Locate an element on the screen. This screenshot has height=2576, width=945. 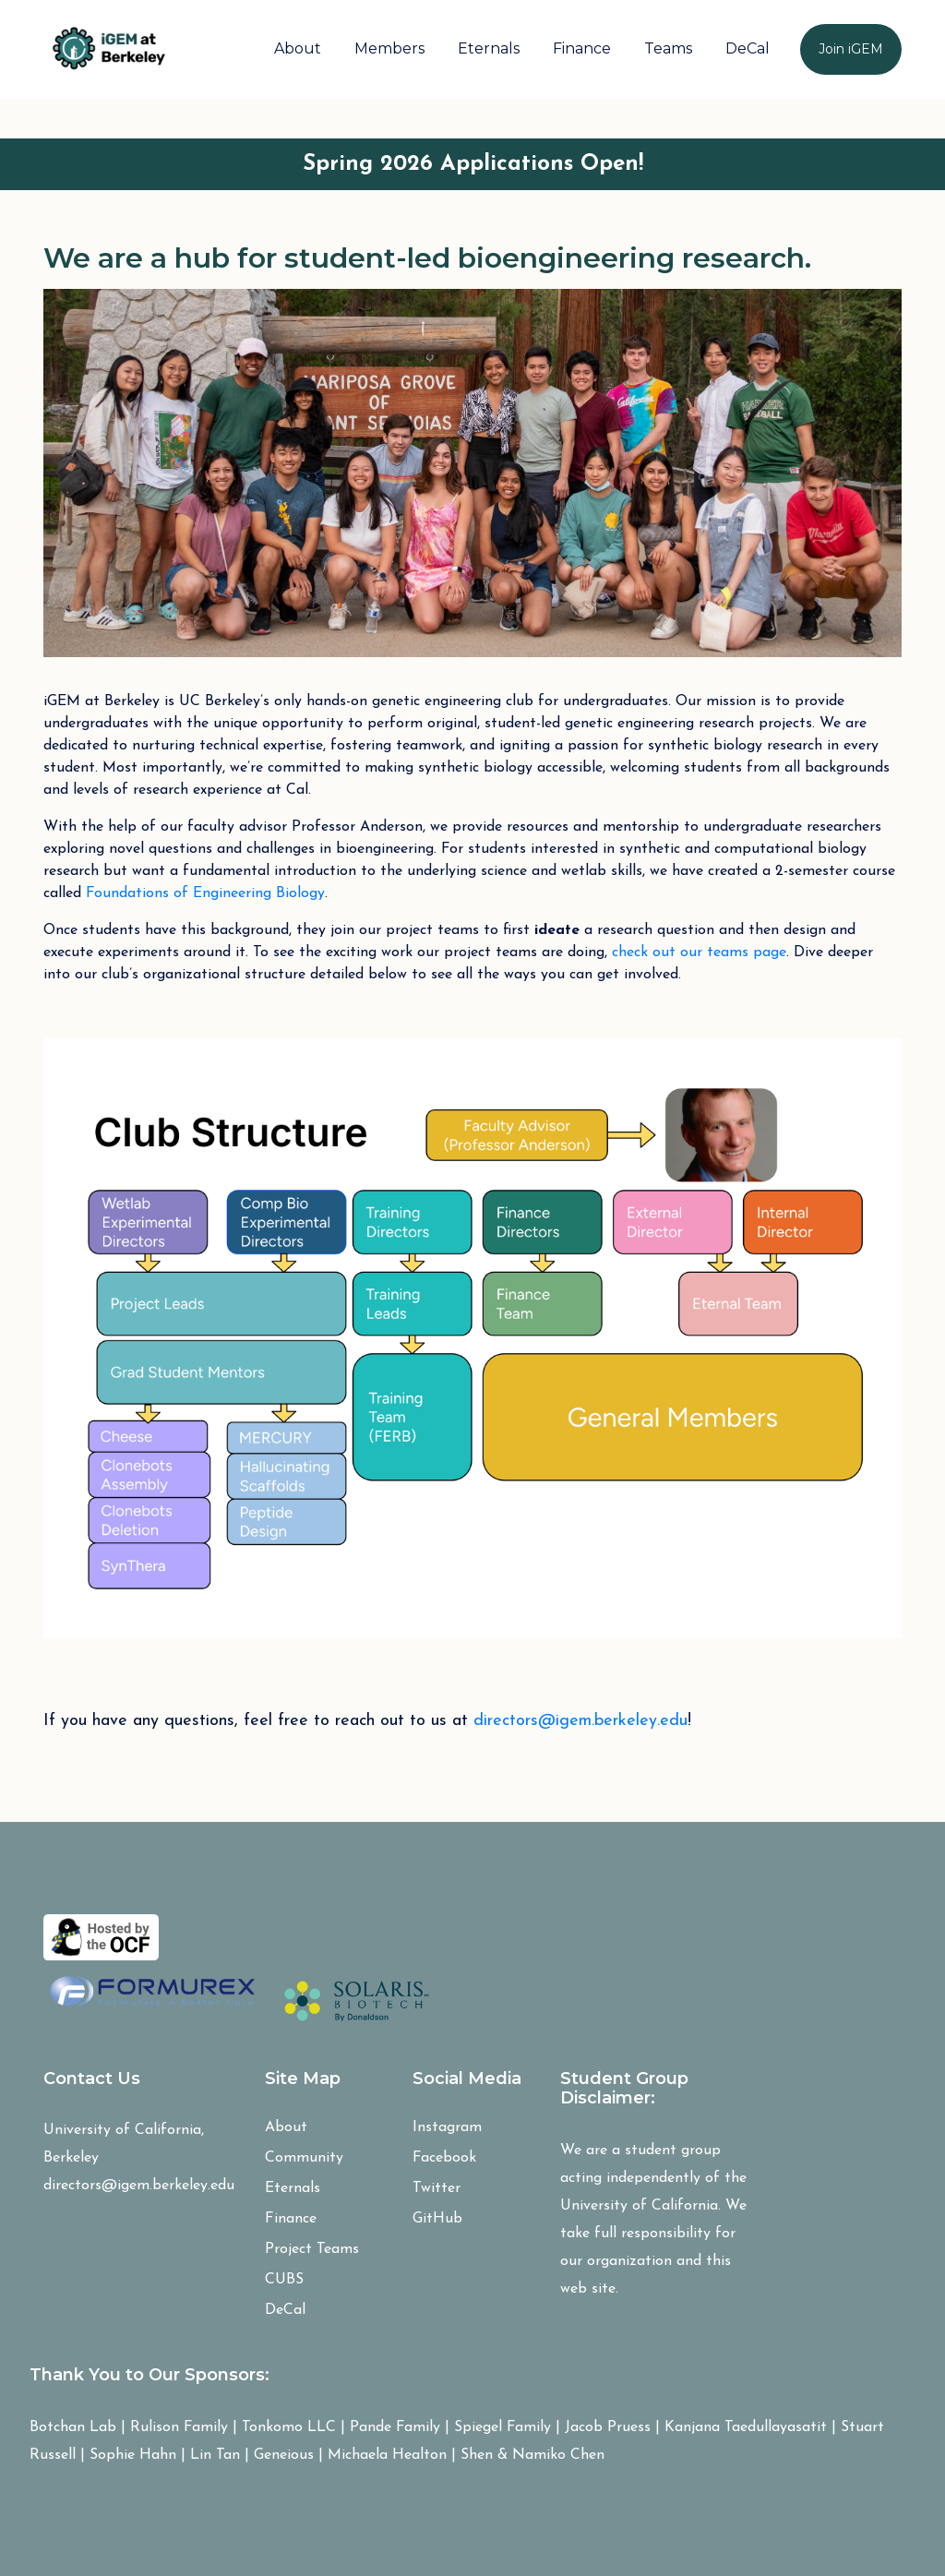
Finance is located at coordinates (582, 48).